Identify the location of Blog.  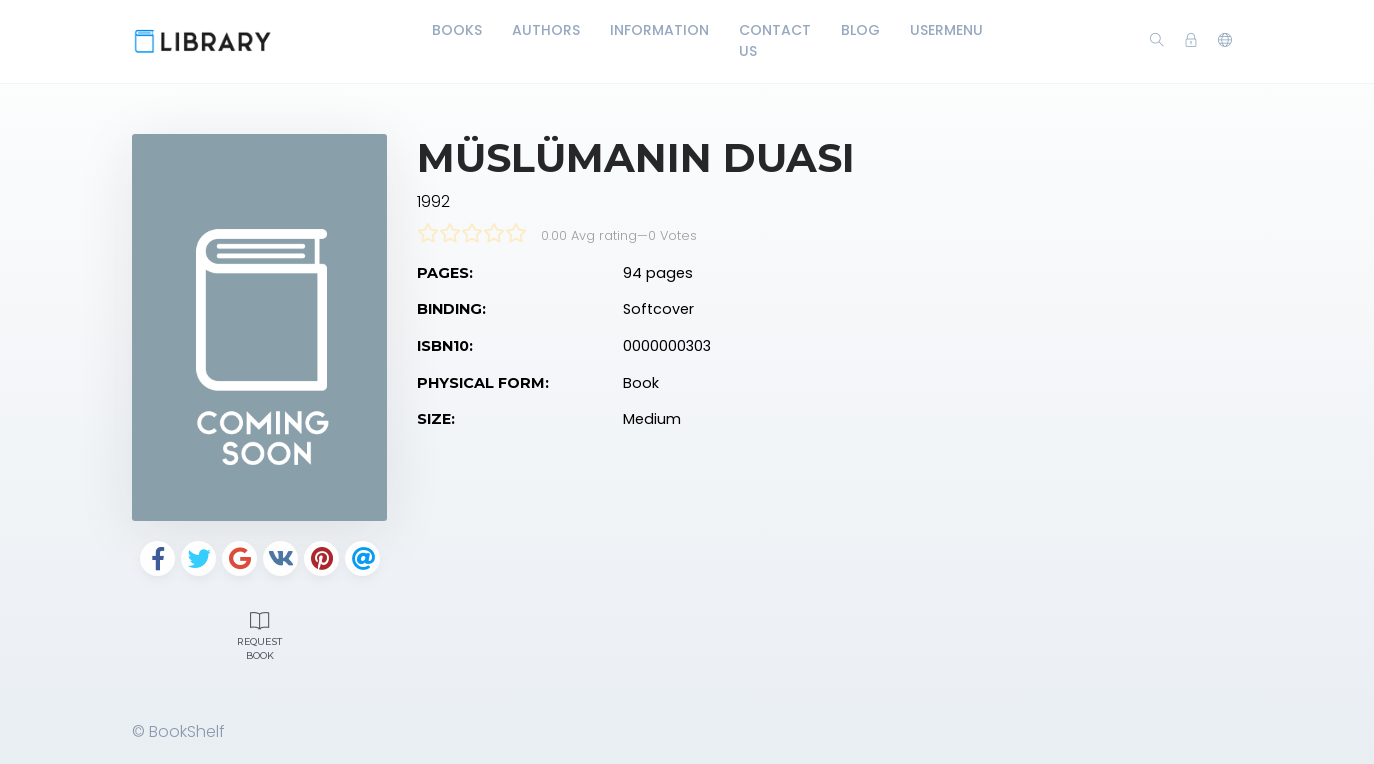
(860, 30).